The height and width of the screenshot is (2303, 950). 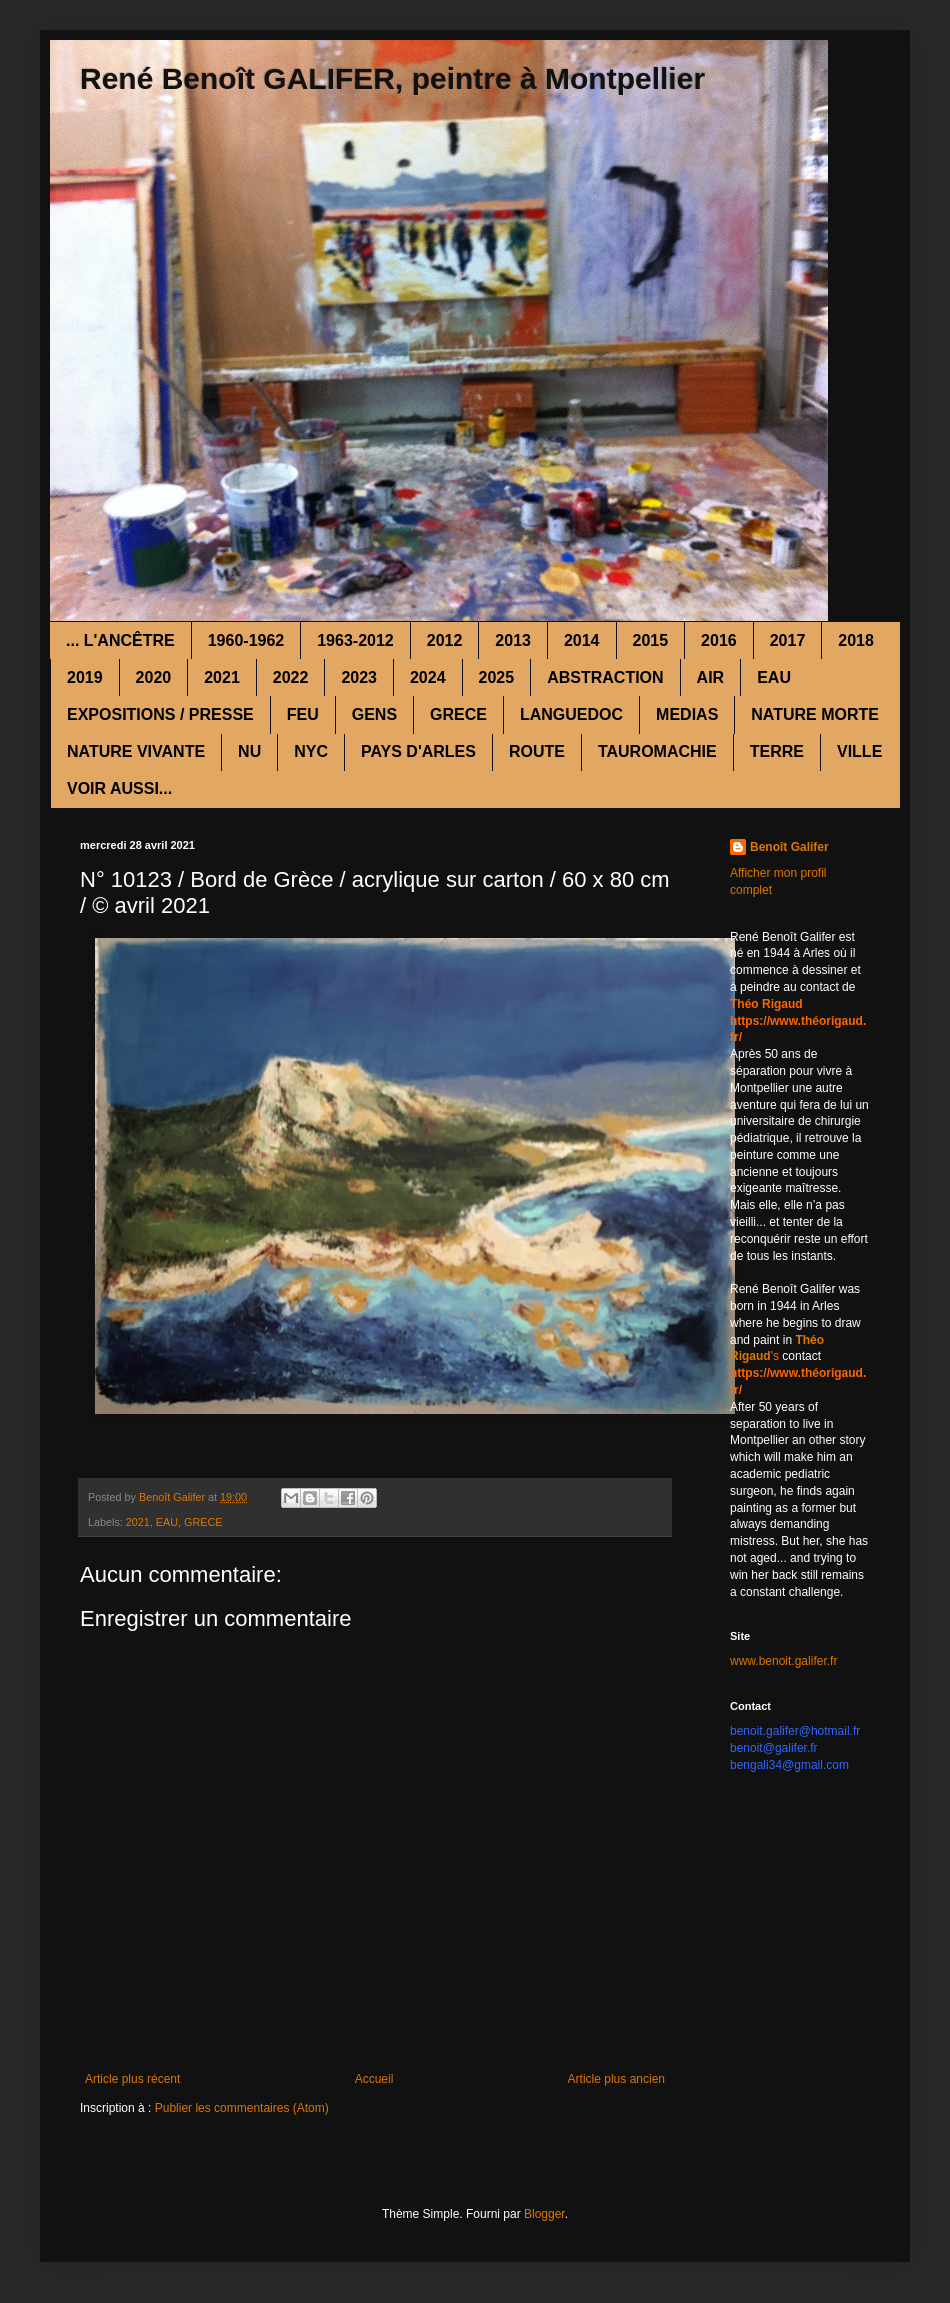 I want to click on EAU, so click(x=774, y=677).